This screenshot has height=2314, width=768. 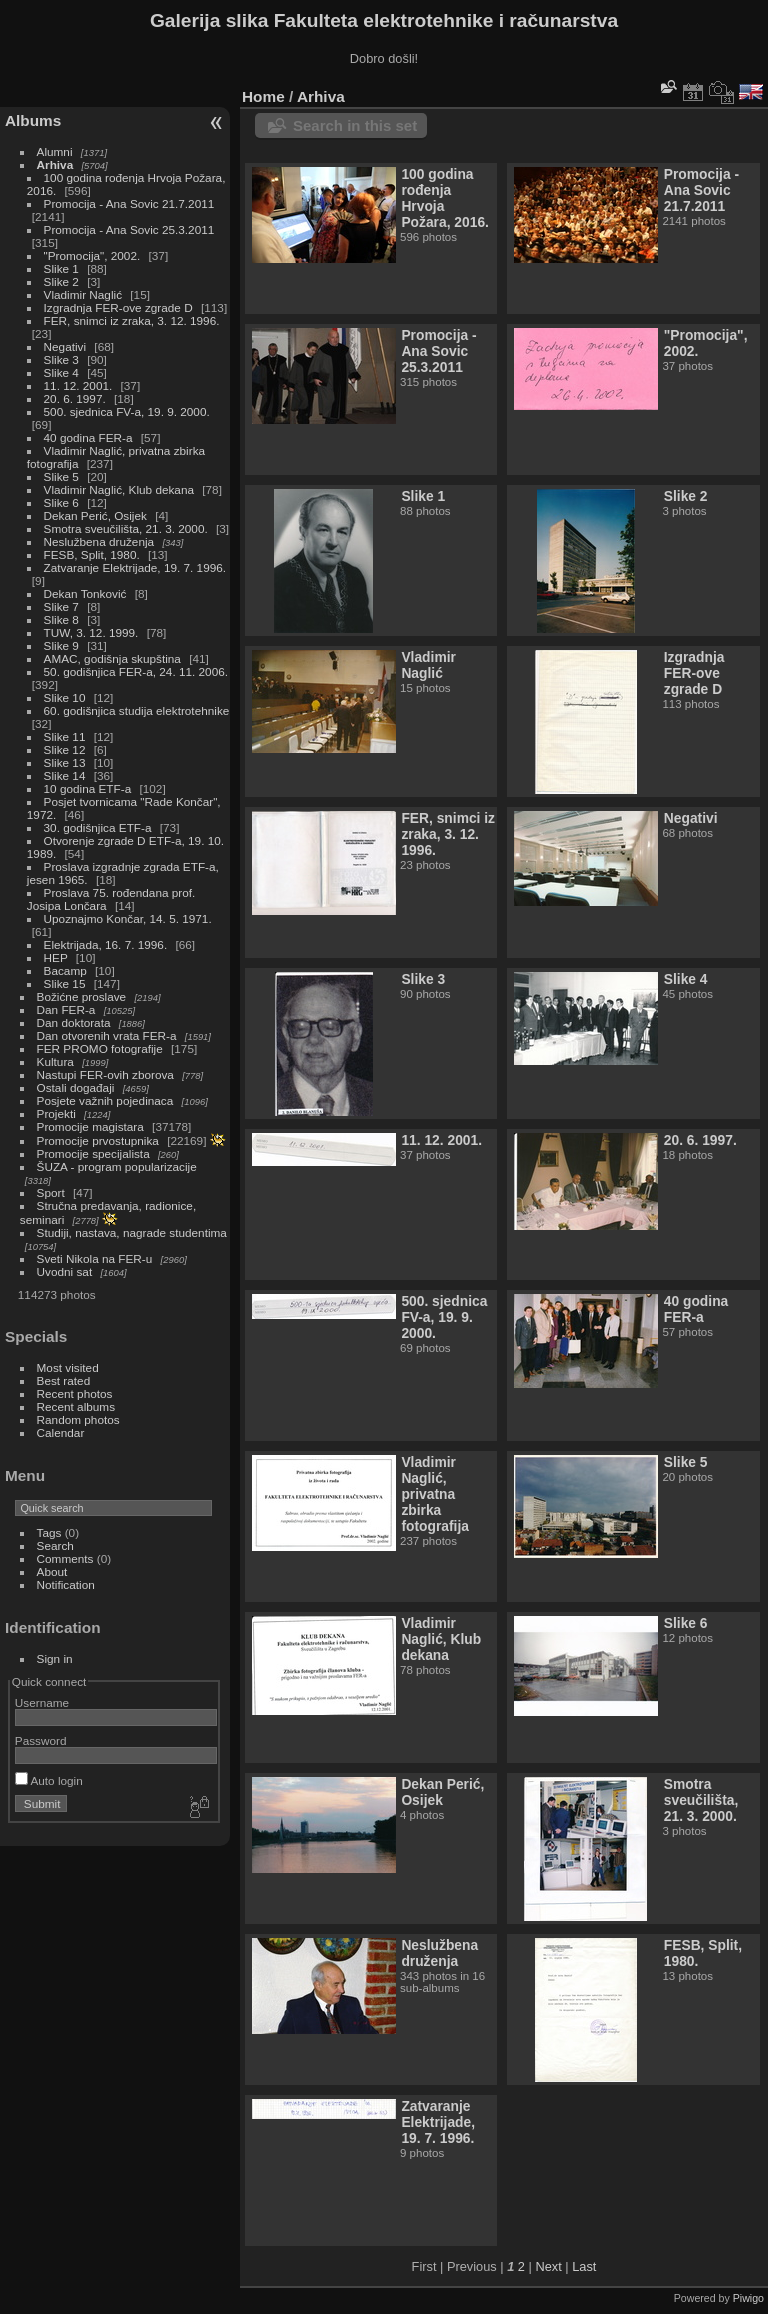 I want to click on Slike 10, so click(x=65, y=697).